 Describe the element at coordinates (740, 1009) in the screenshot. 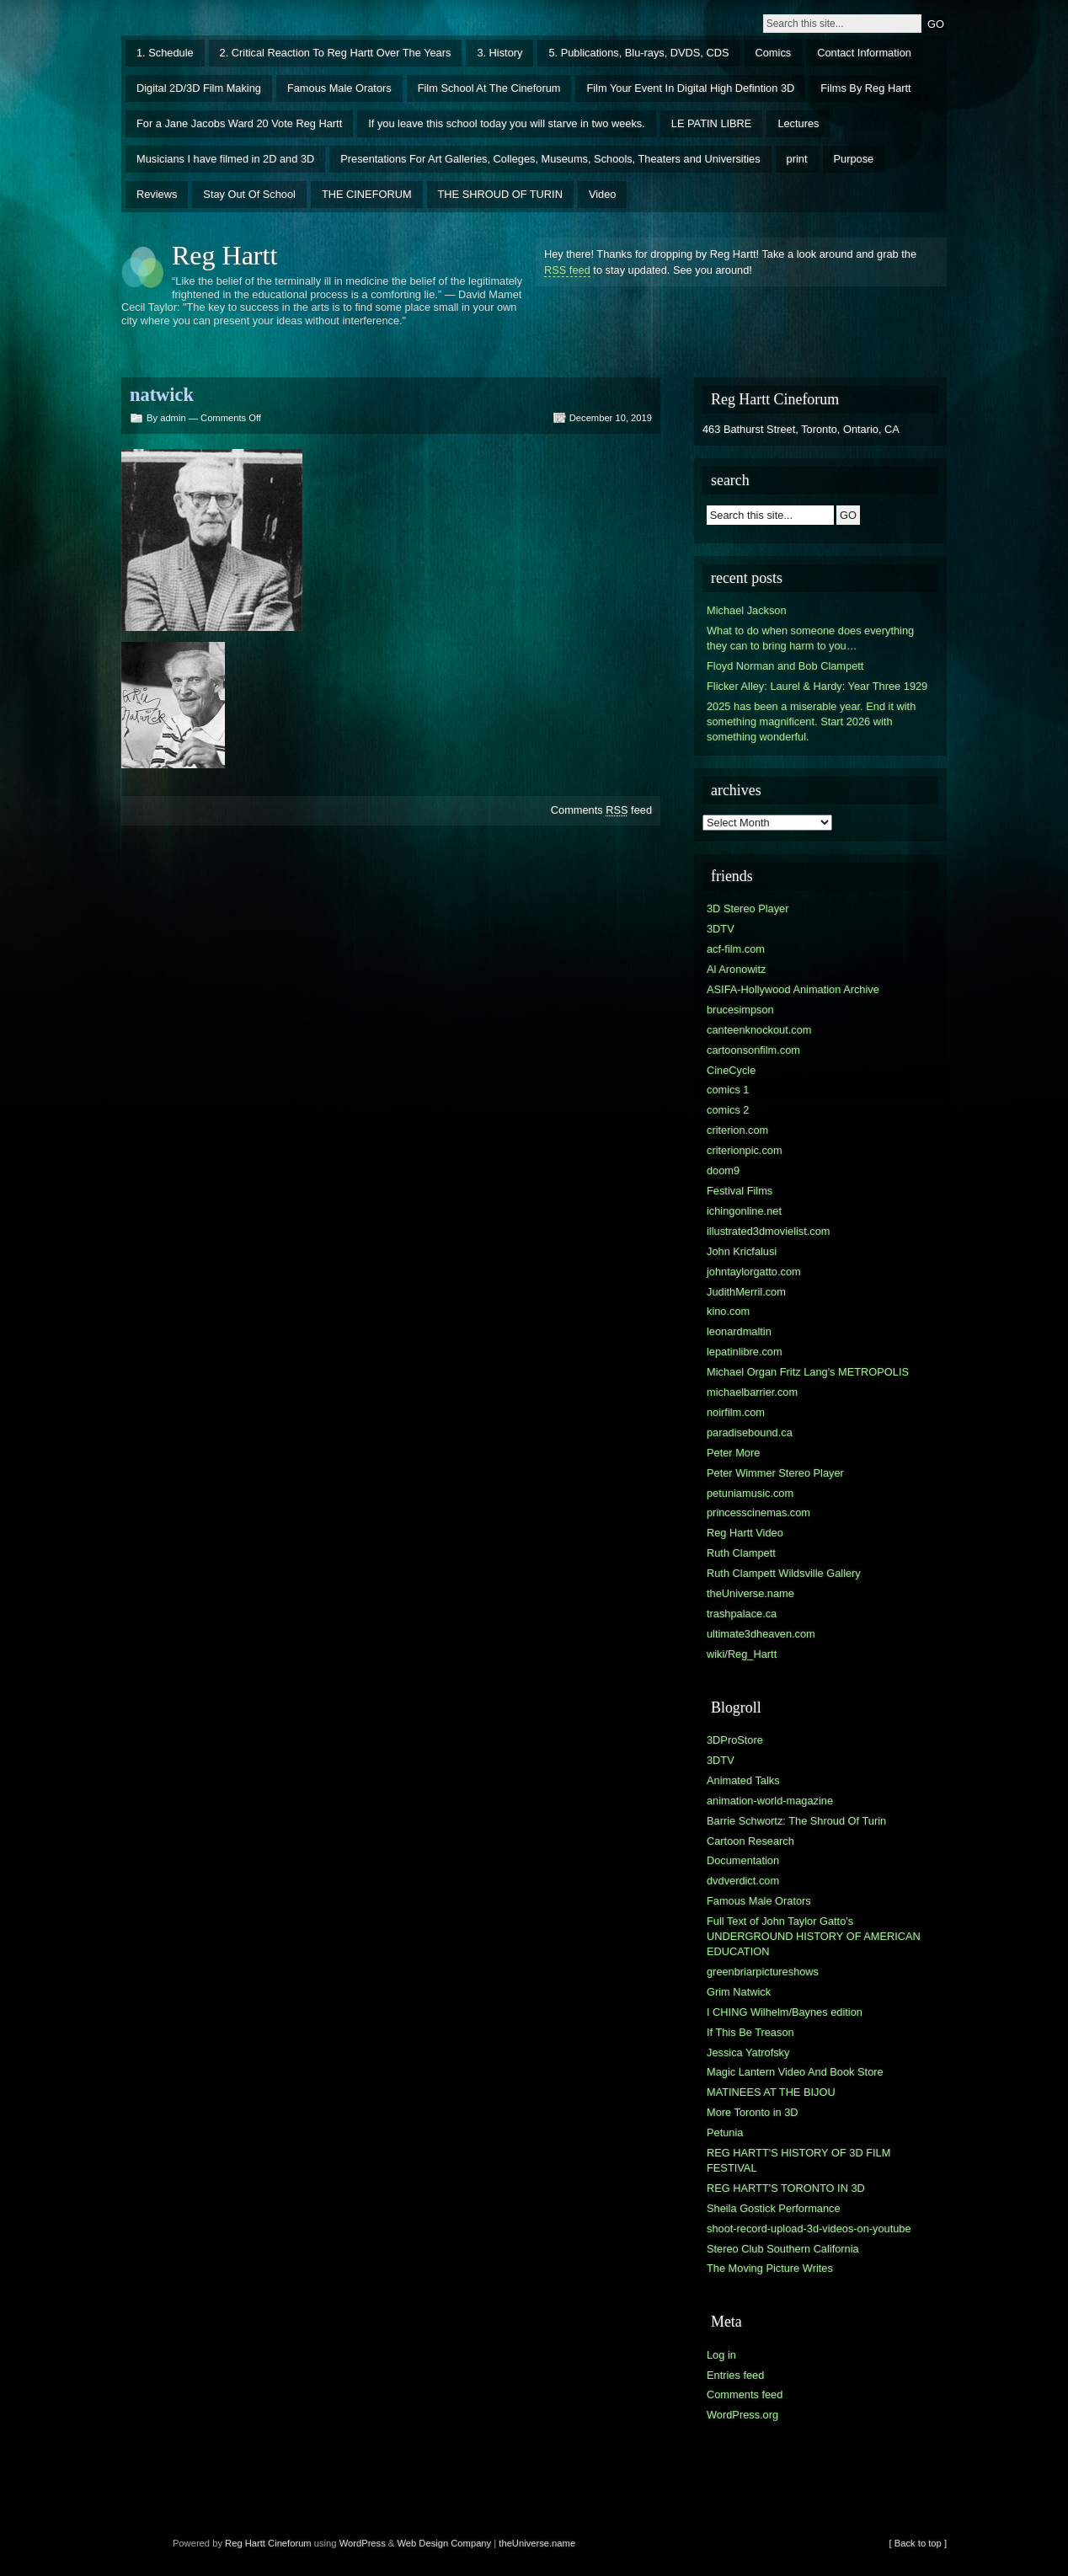

I see `brucesimpson` at that location.